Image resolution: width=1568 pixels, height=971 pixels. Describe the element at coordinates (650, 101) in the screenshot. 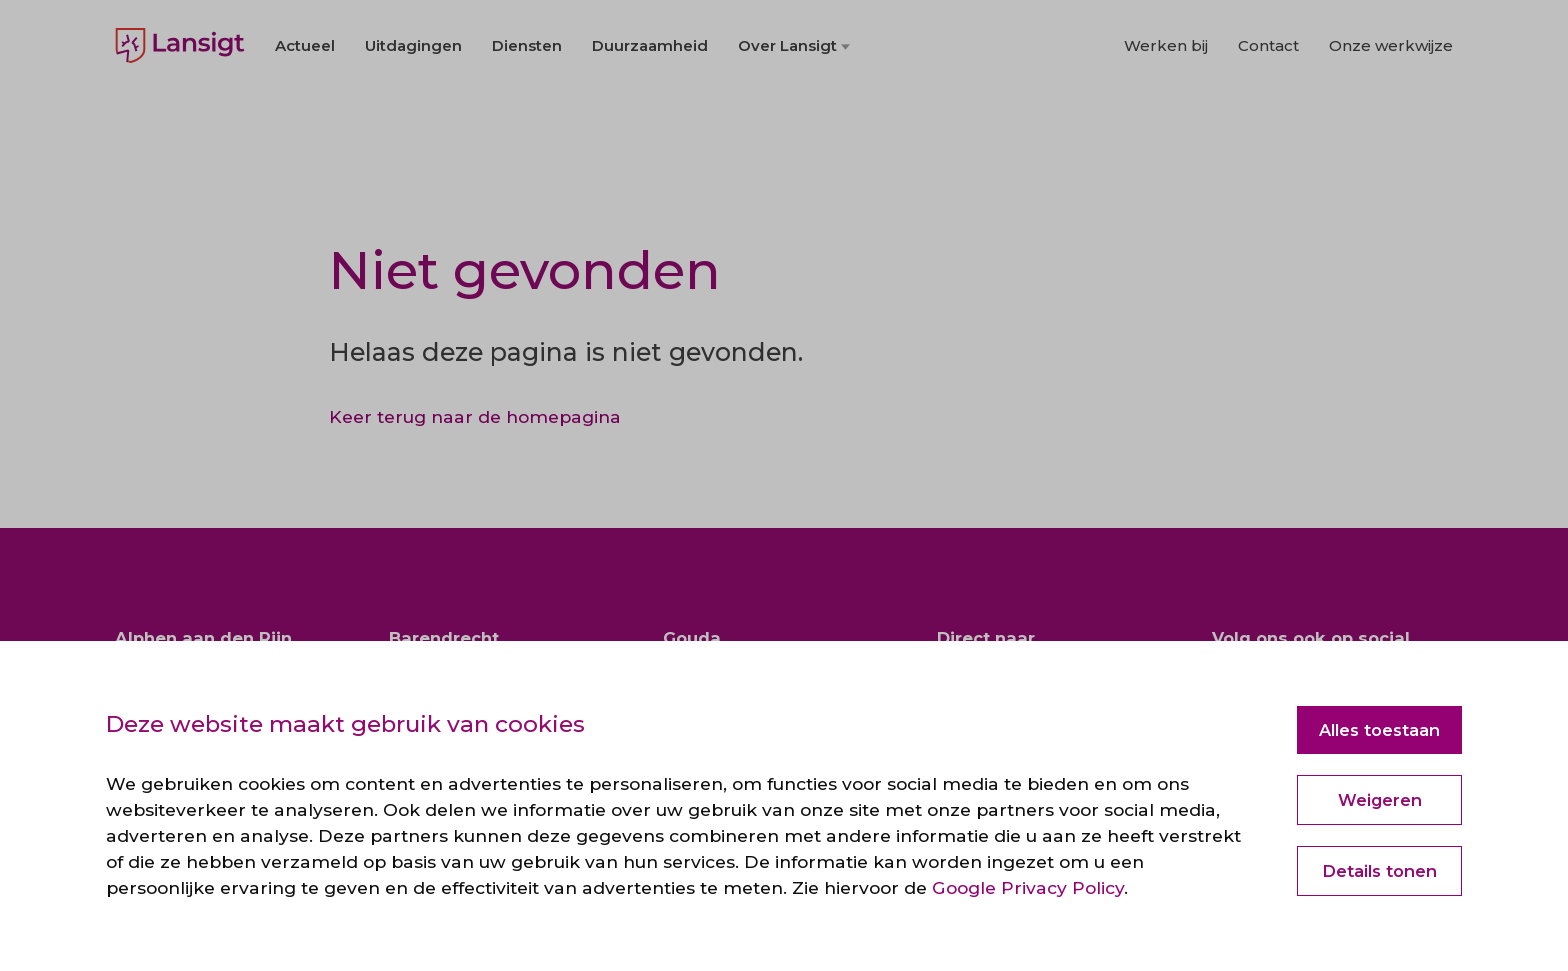

I see `Duurzaamheid` at that location.